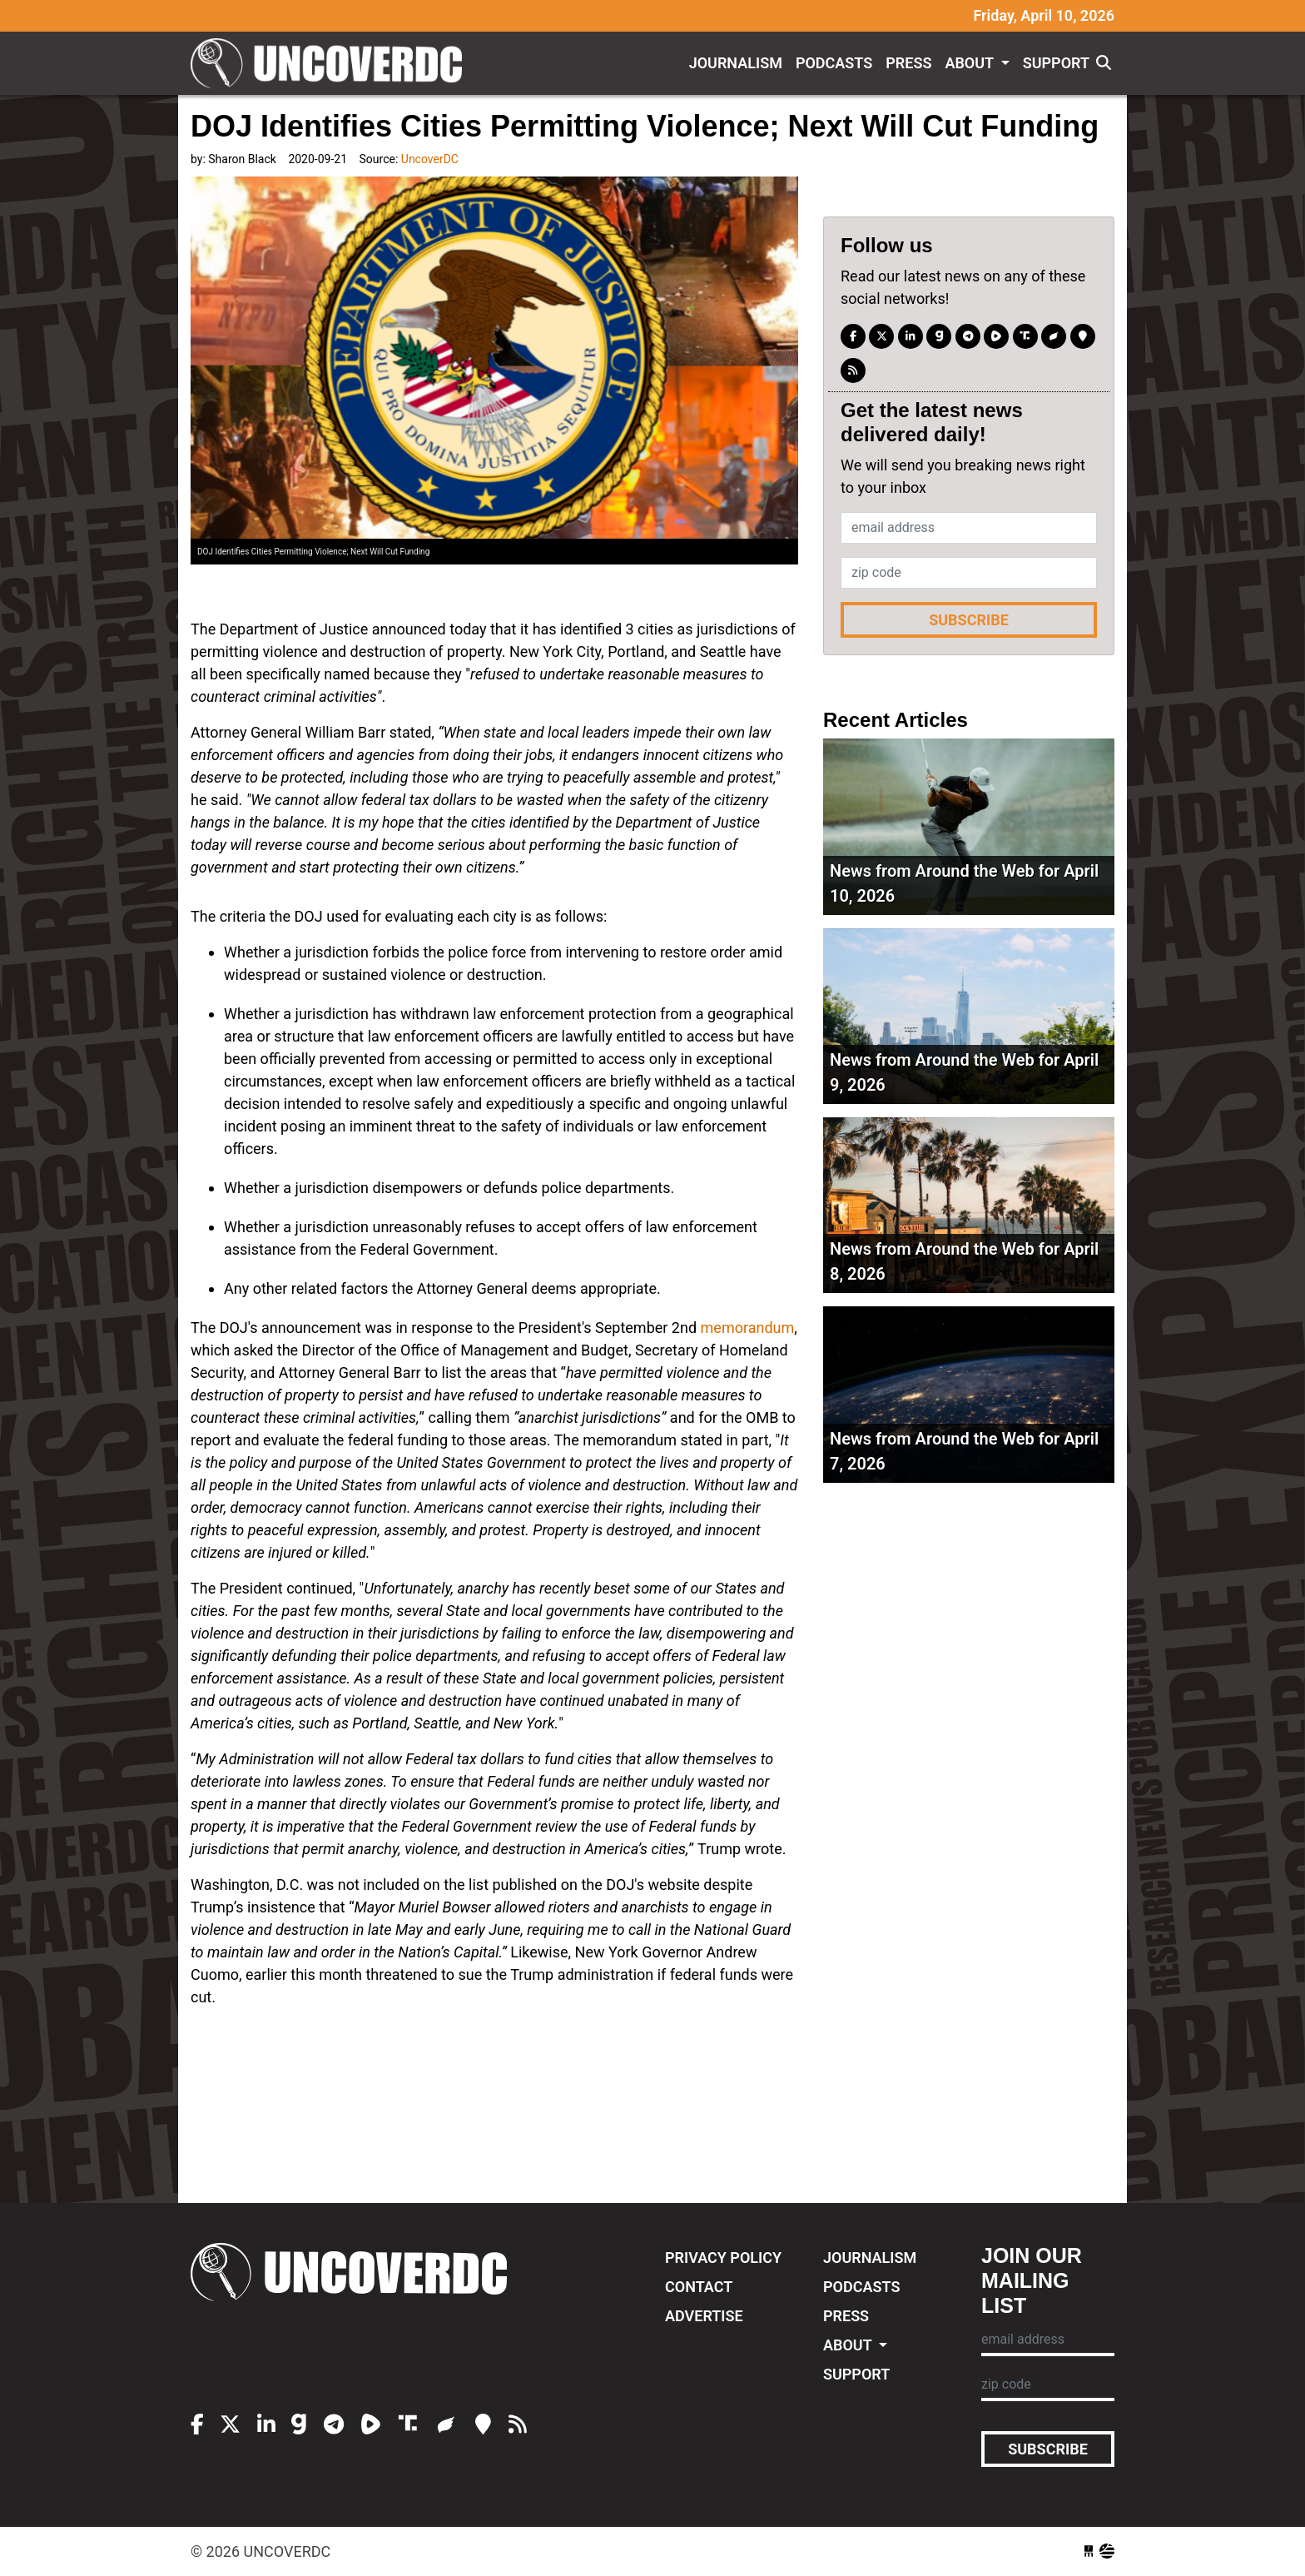 The height and width of the screenshot is (2576, 1305). I want to click on Journalism, so click(735, 63).